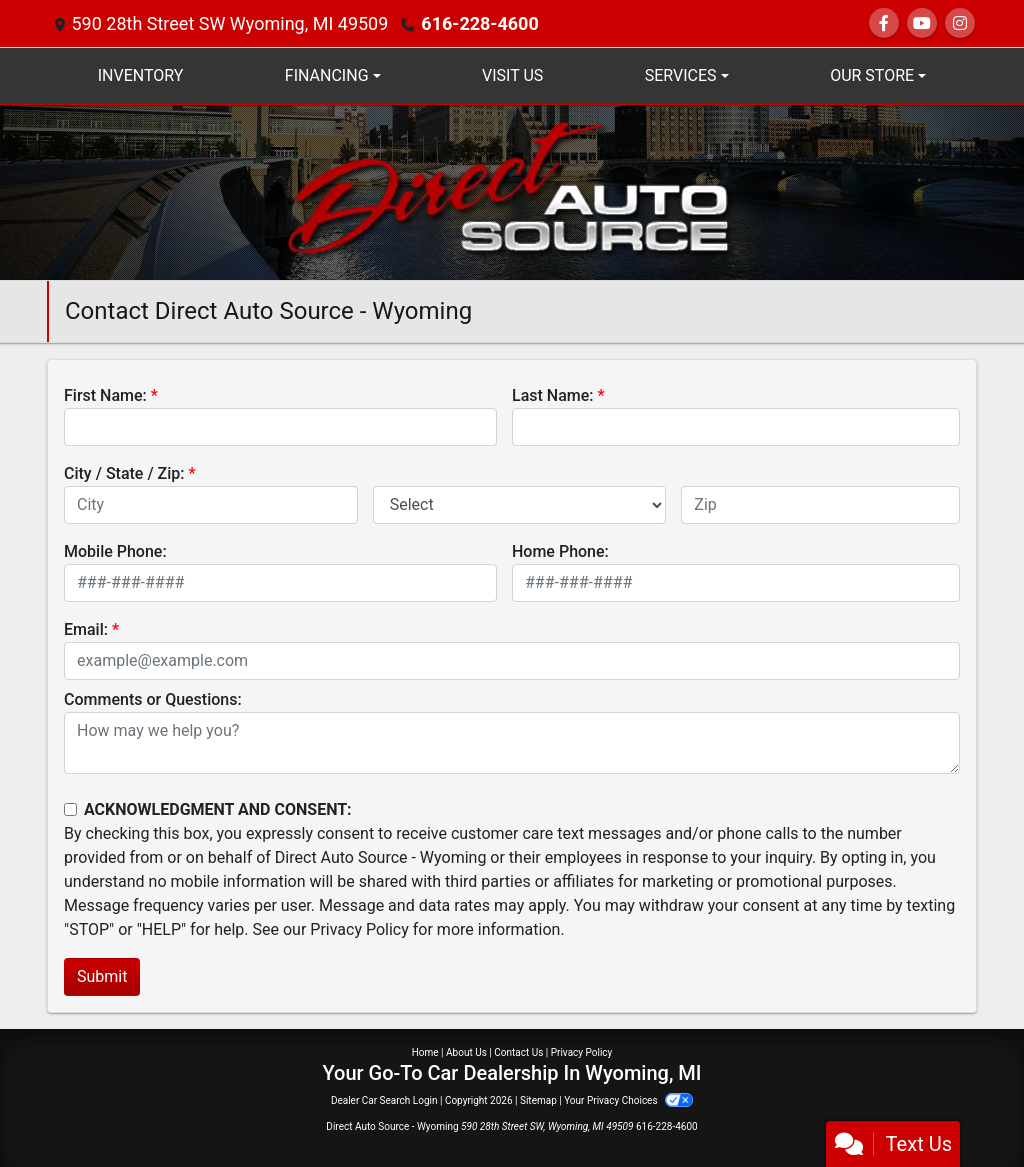 The height and width of the screenshot is (1167, 1024). I want to click on About Us, so click(466, 1052).